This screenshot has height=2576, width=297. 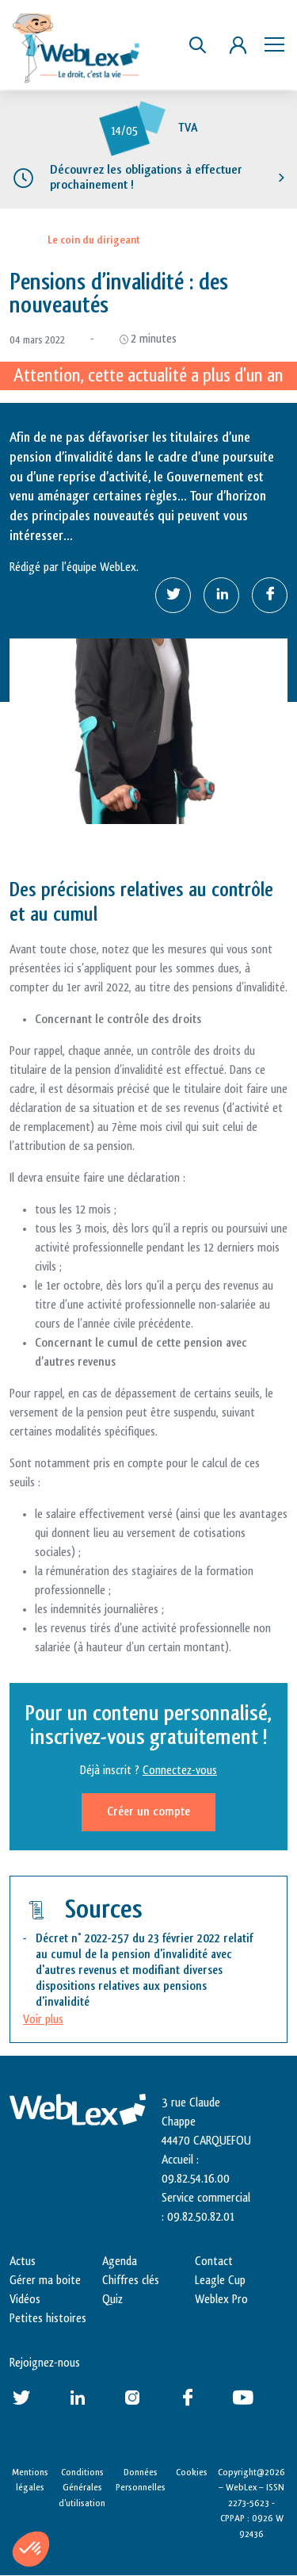 What do you see at coordinates (148, 1812) in the screenshot?
I see `Créer un compte` at bounding box center [148, 1812].